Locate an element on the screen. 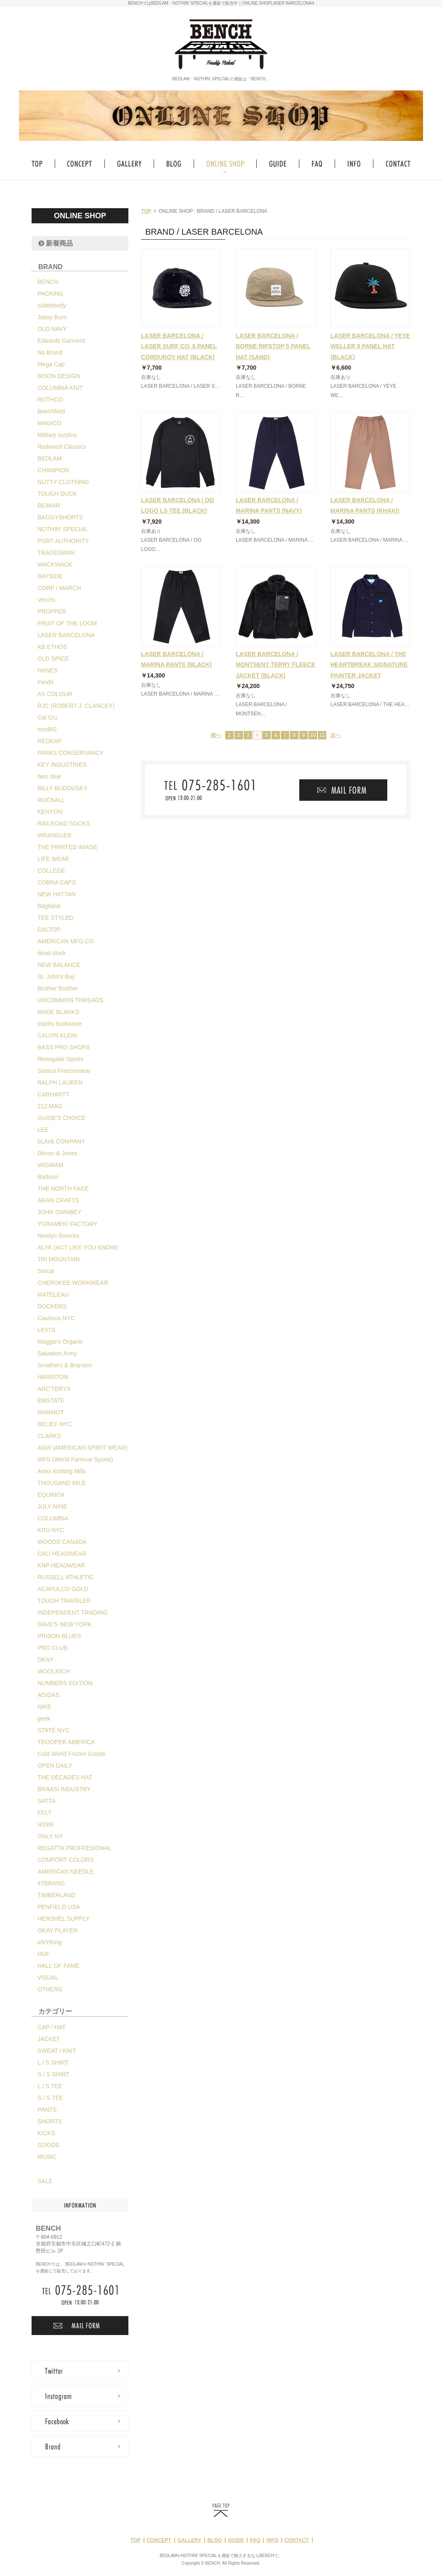  INFO is located at coordinates (272, 2540).